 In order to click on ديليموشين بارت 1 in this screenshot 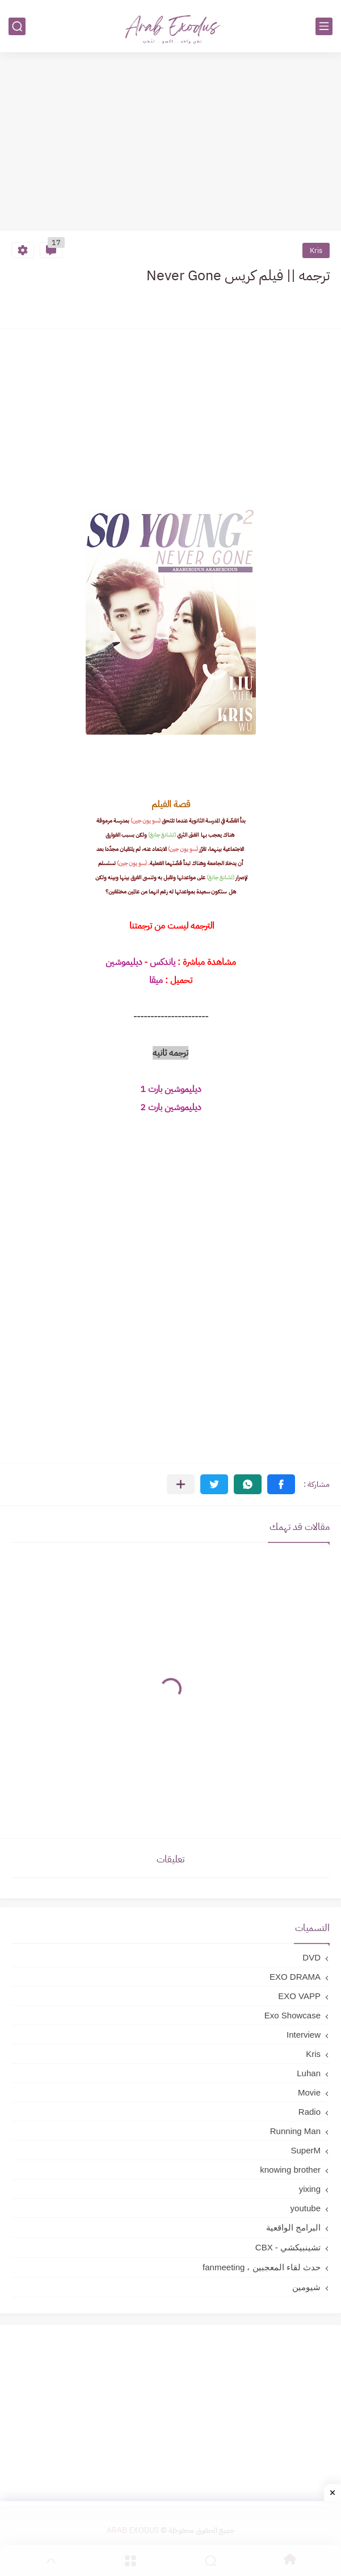, I will do `click(170, 1089)`.